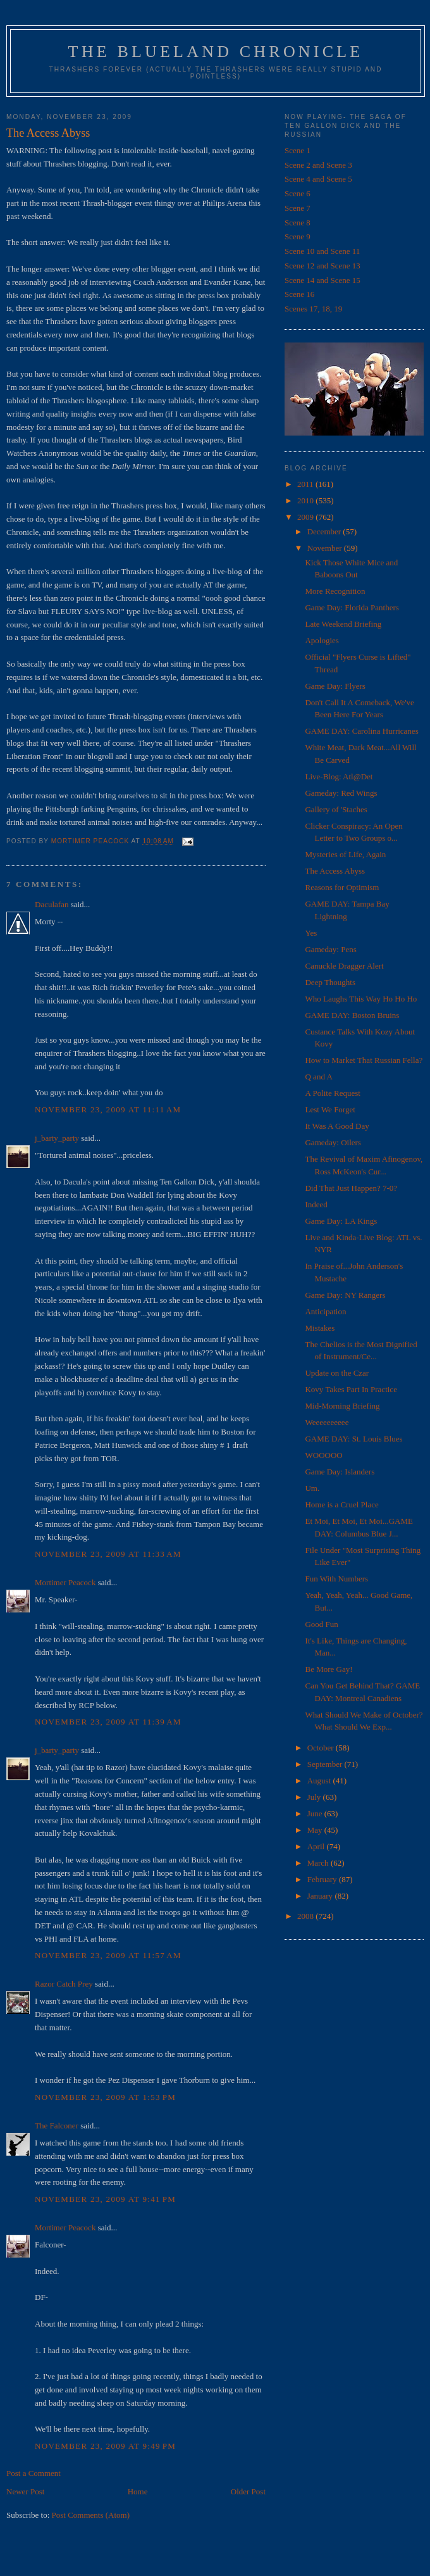 The height and width of the screenshot is (2576, 430). What do you see at coordinates (325, 531) in the screenshot?
I see `December` at bounding box center [325, 531].